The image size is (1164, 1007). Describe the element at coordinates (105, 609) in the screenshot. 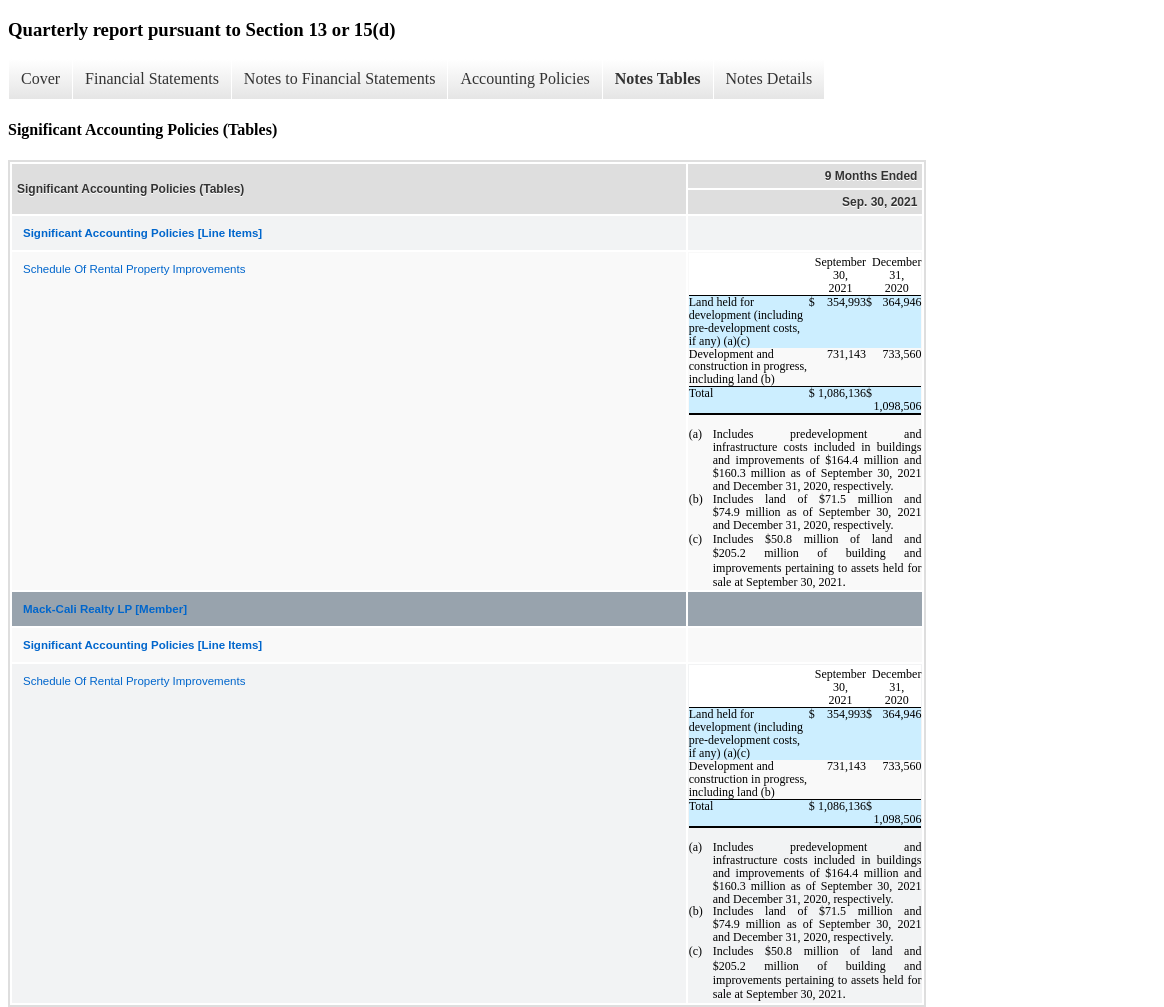

I see `Mack-Cali Realty LP [Member]` at that location.